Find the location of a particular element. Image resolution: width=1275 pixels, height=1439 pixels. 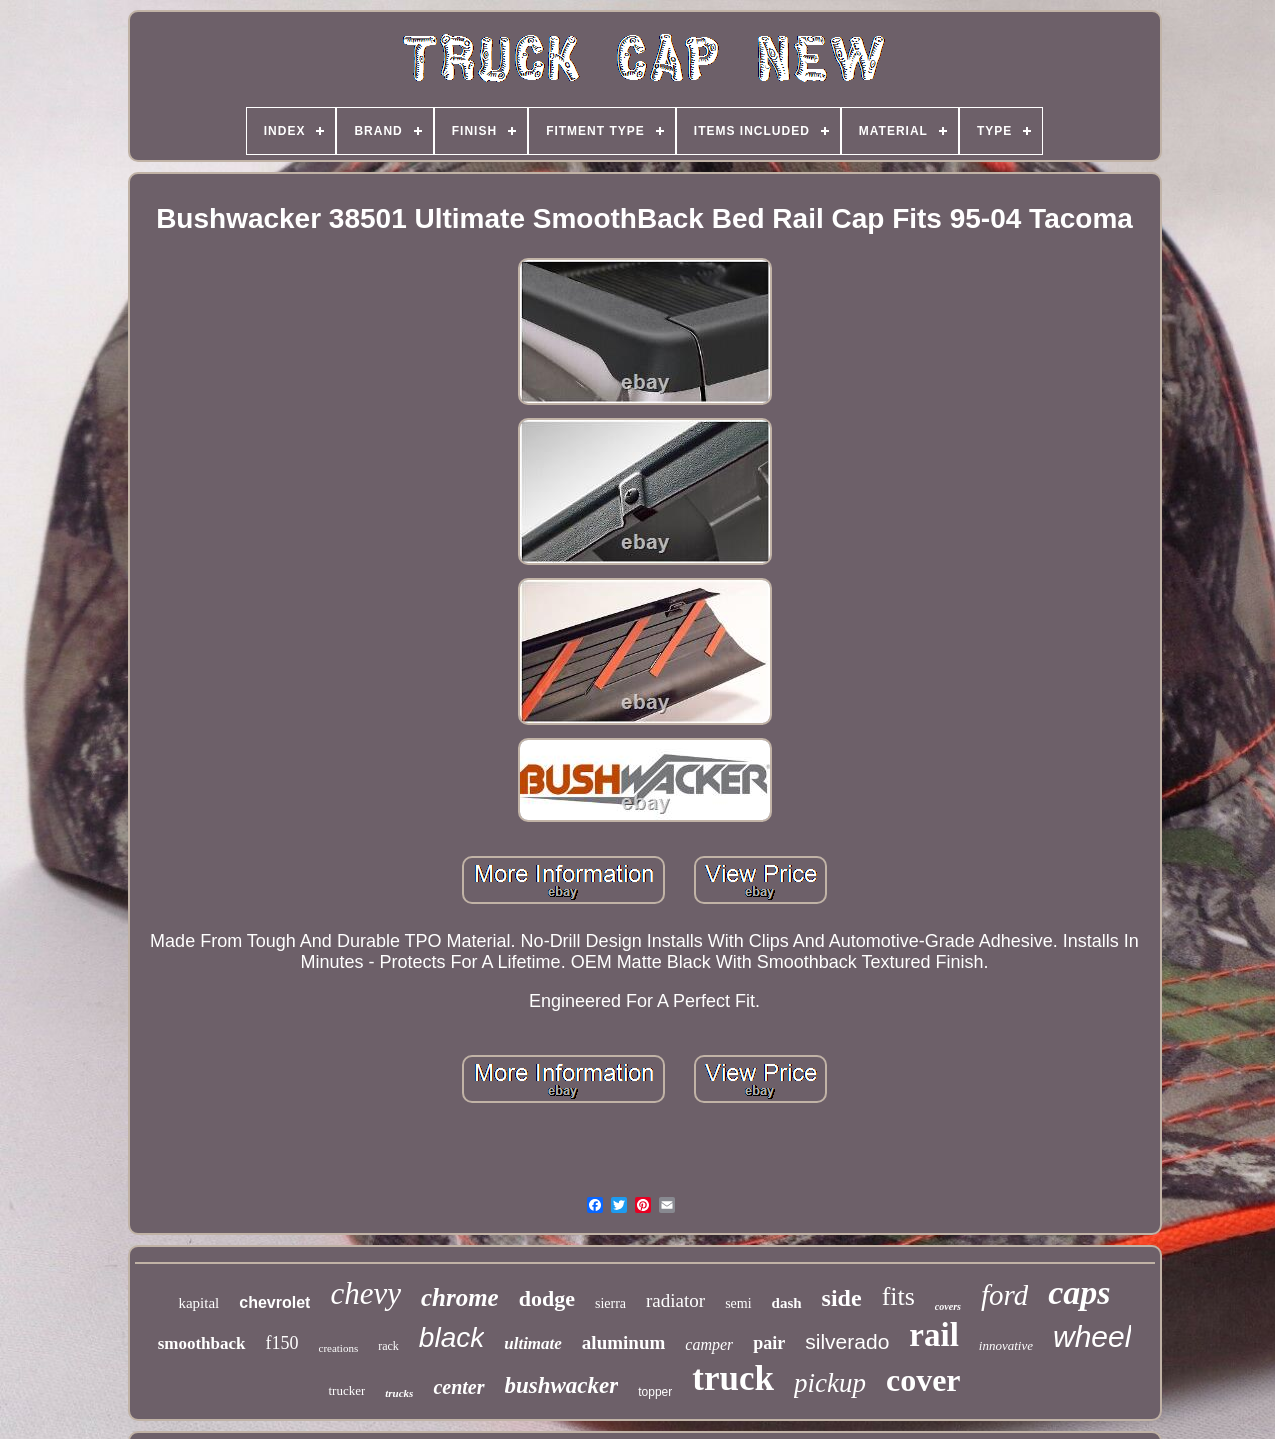

f150 is located at coordinates (282, 1343).